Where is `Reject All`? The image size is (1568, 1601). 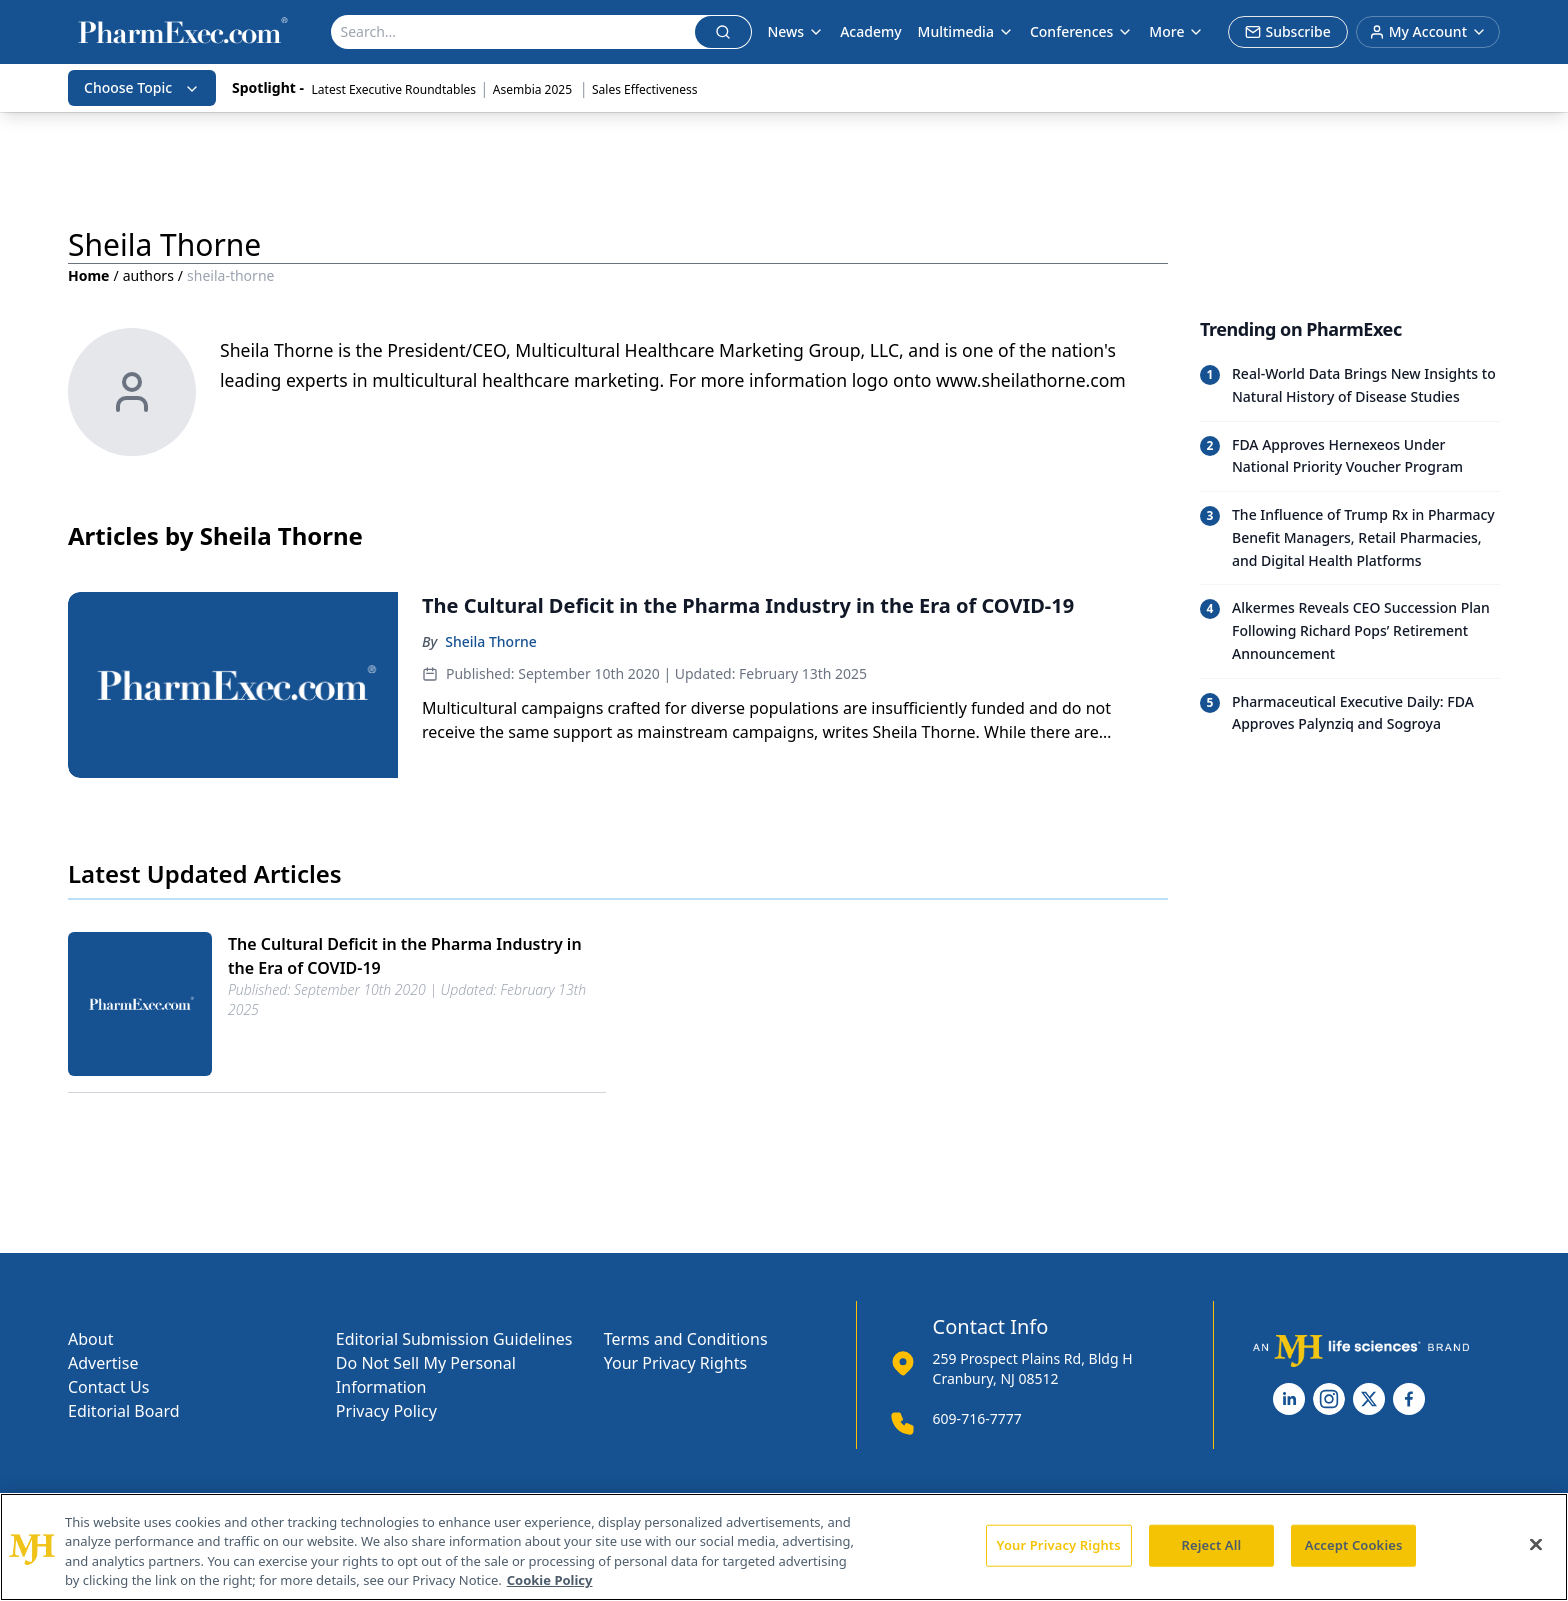 Reject All is located at coordinates (1212, 1545).